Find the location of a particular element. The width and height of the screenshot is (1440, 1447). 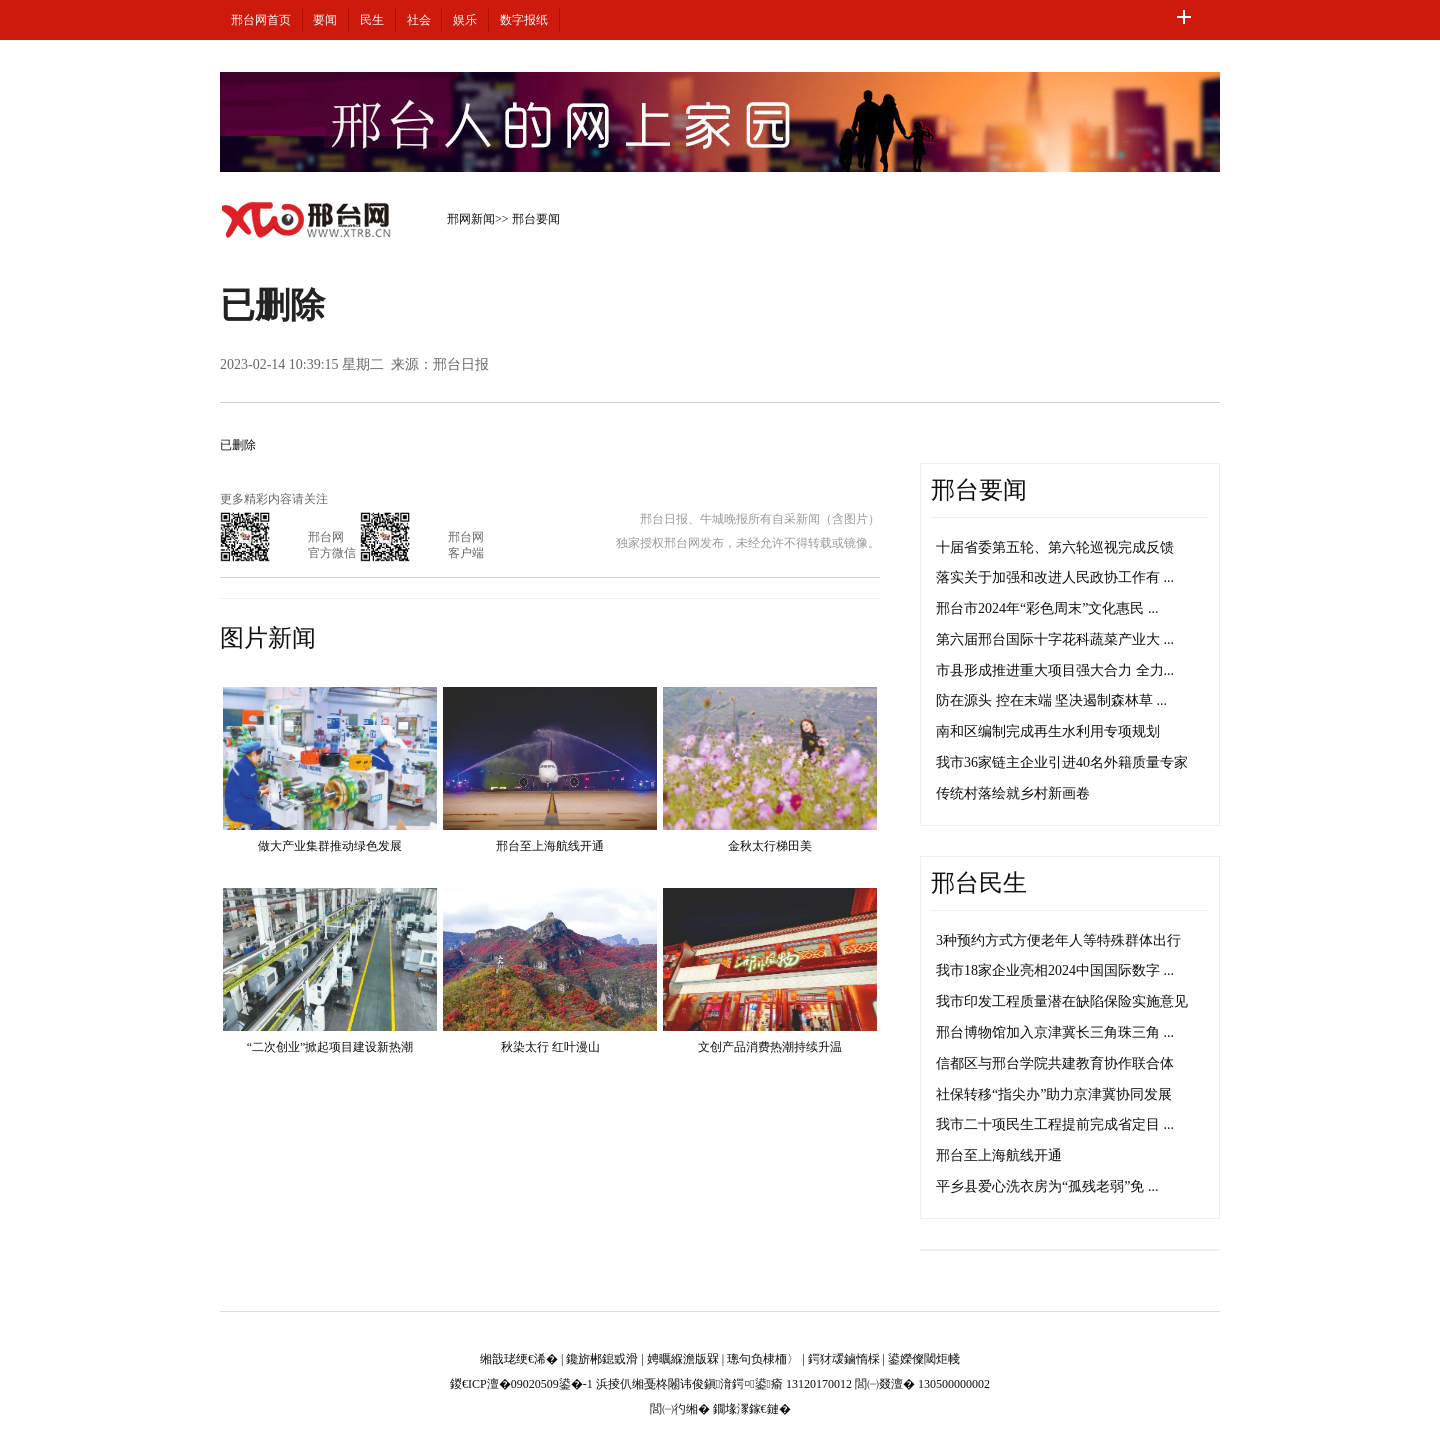

十届省委第五轮、第六轮巡视完成反馈 is located at coordinates (1055, 547).